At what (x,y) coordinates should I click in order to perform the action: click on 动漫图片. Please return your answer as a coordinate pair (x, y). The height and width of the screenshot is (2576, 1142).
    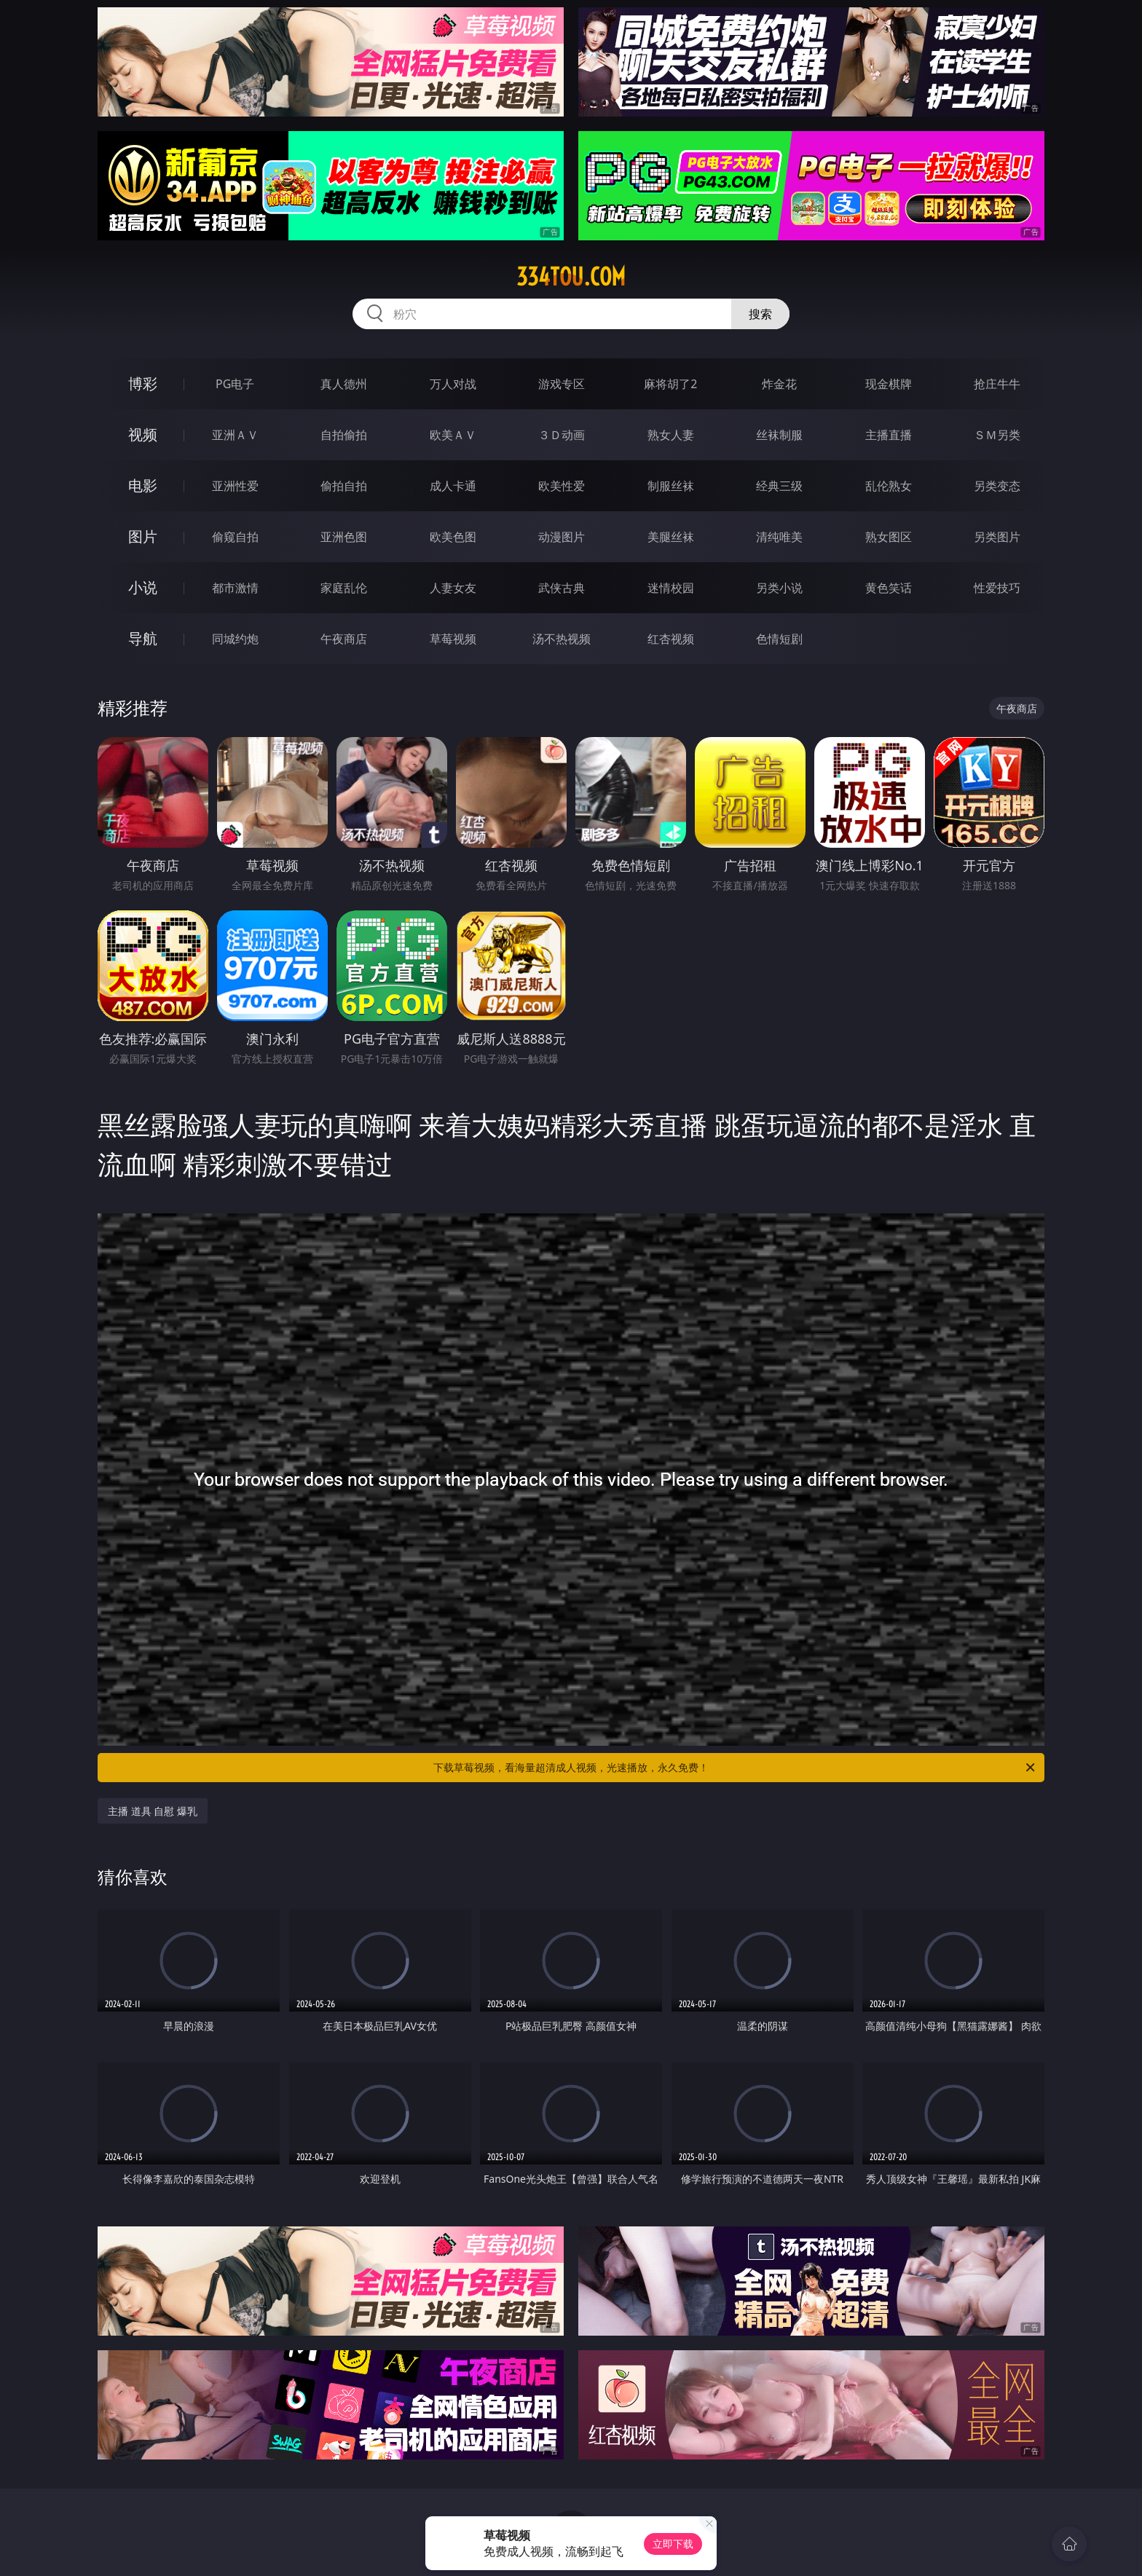
    Looking at the image, I should click on (561, 537).